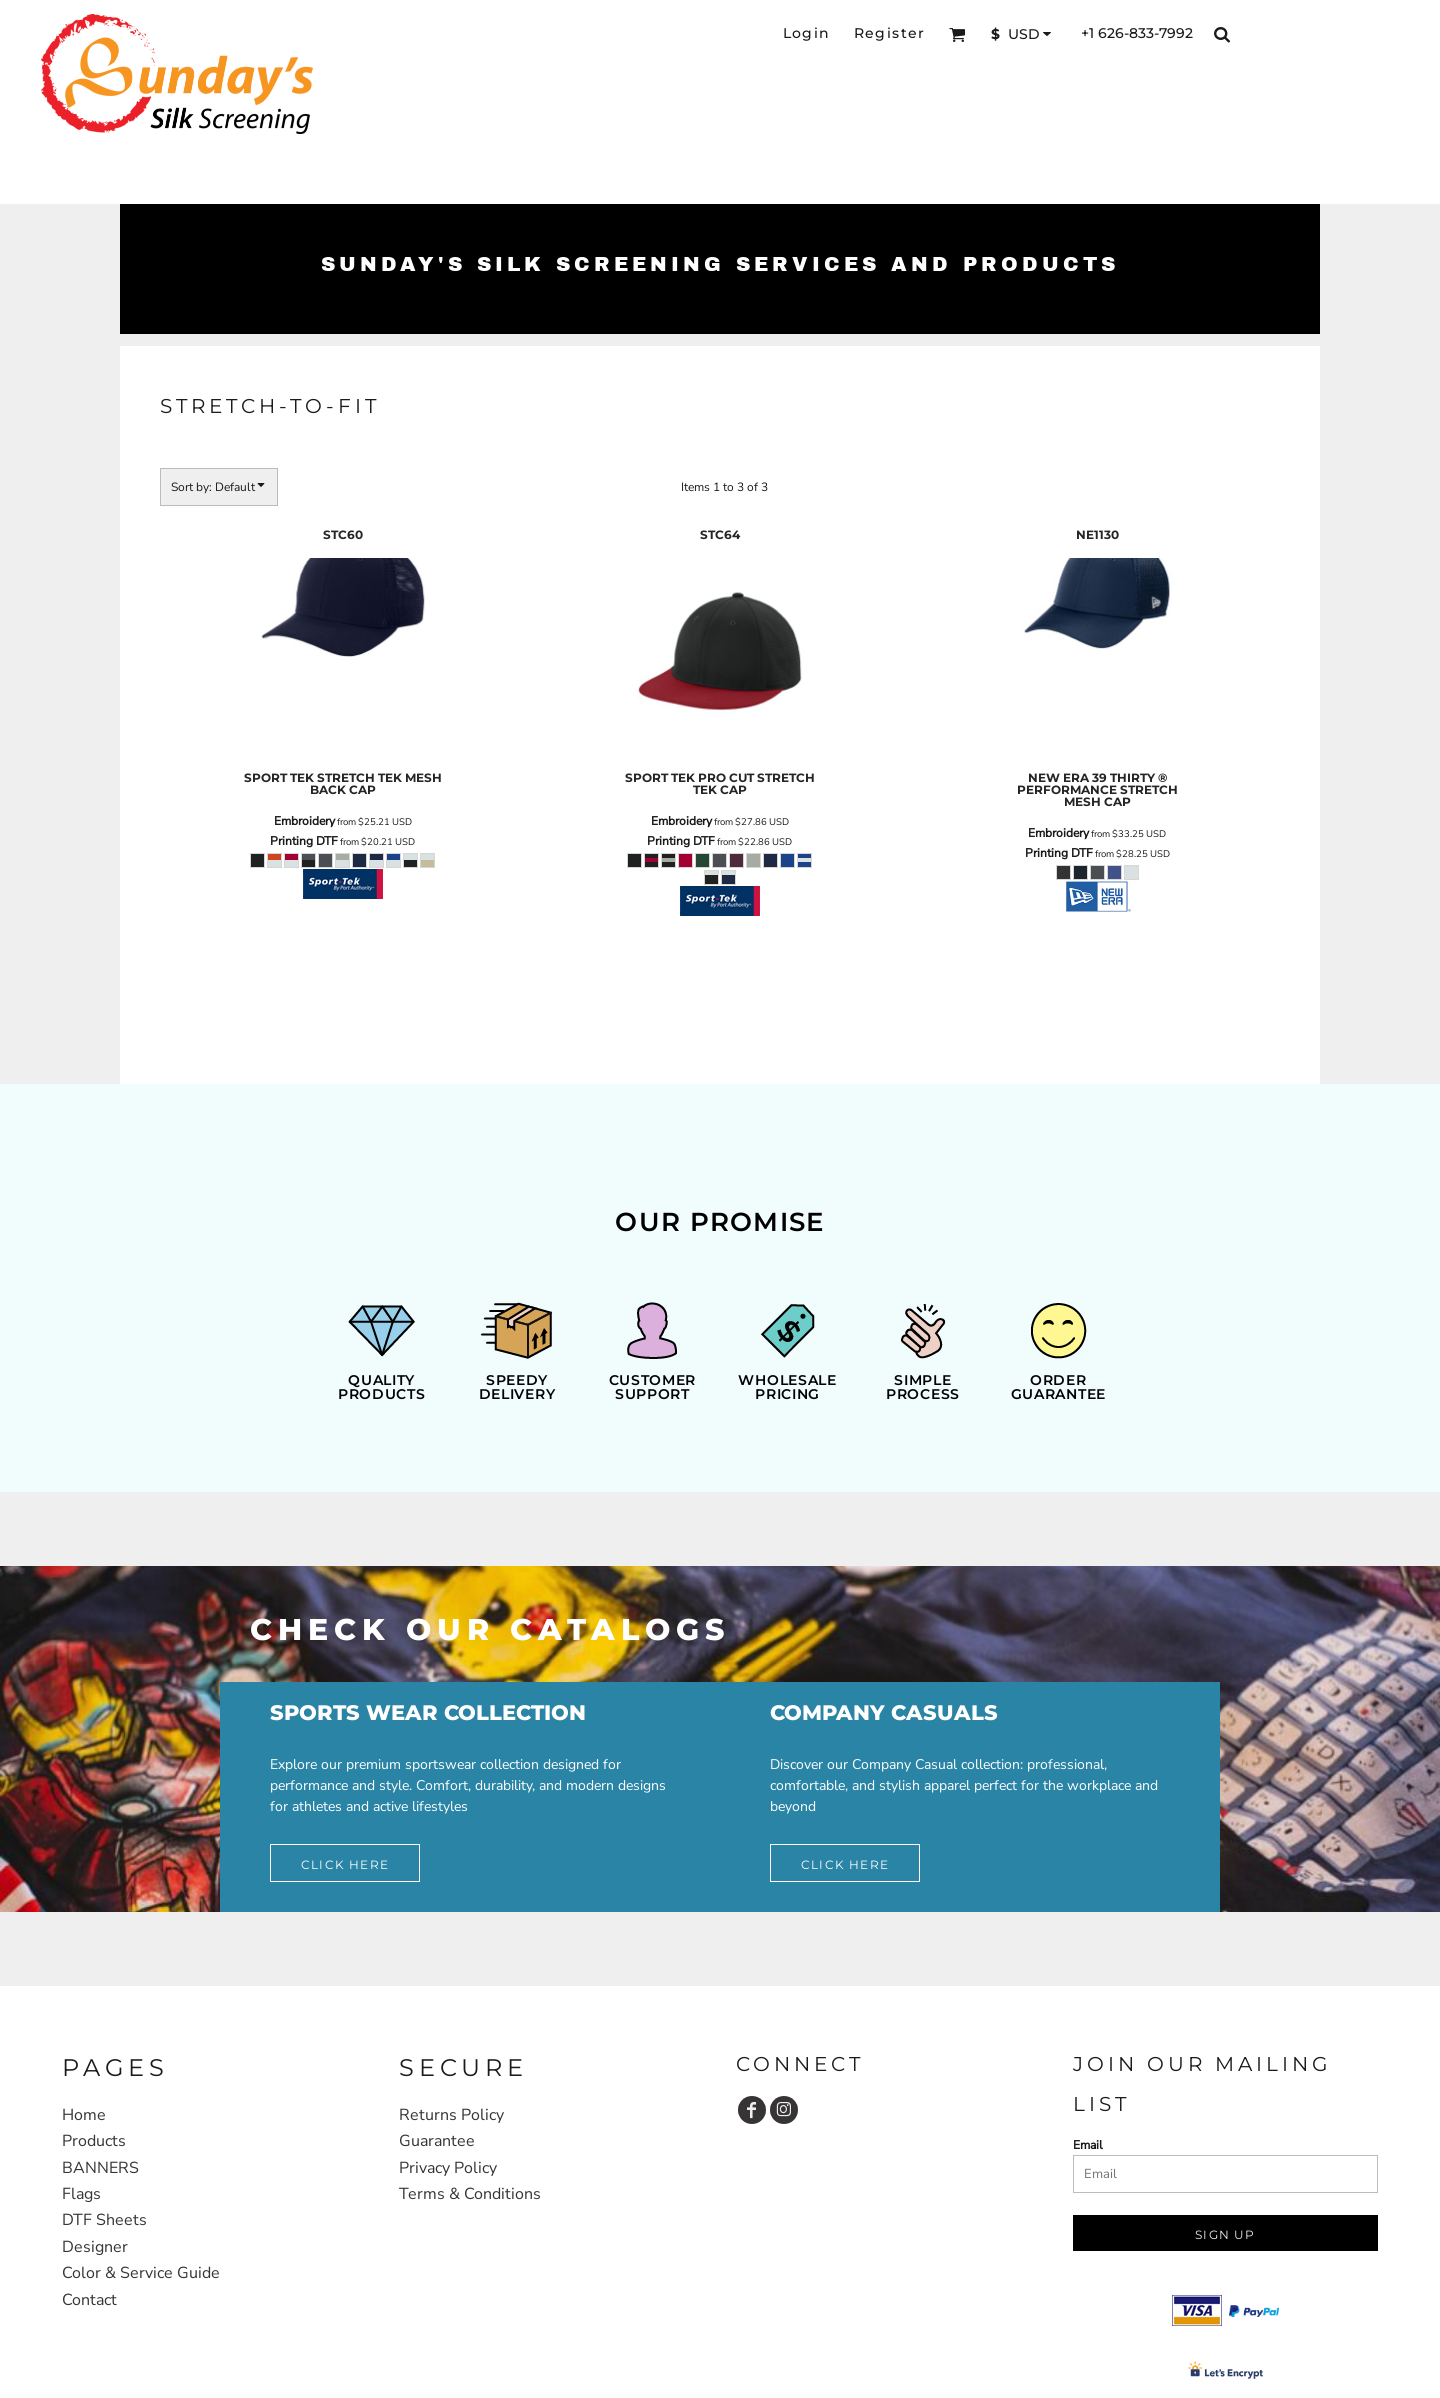  What do you see at coordinates (957, 34) in the screenshot?
I see `[button]` at bounding box center [957, 34].